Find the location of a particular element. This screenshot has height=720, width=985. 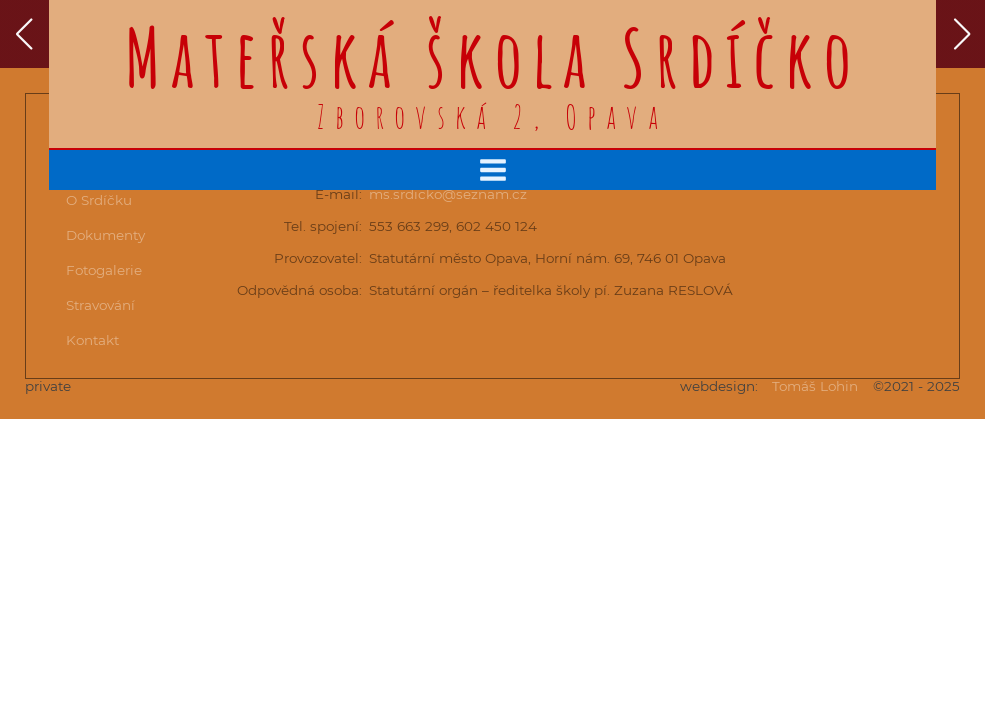

Tomáš Lohin is located at coordinates (815, 386).